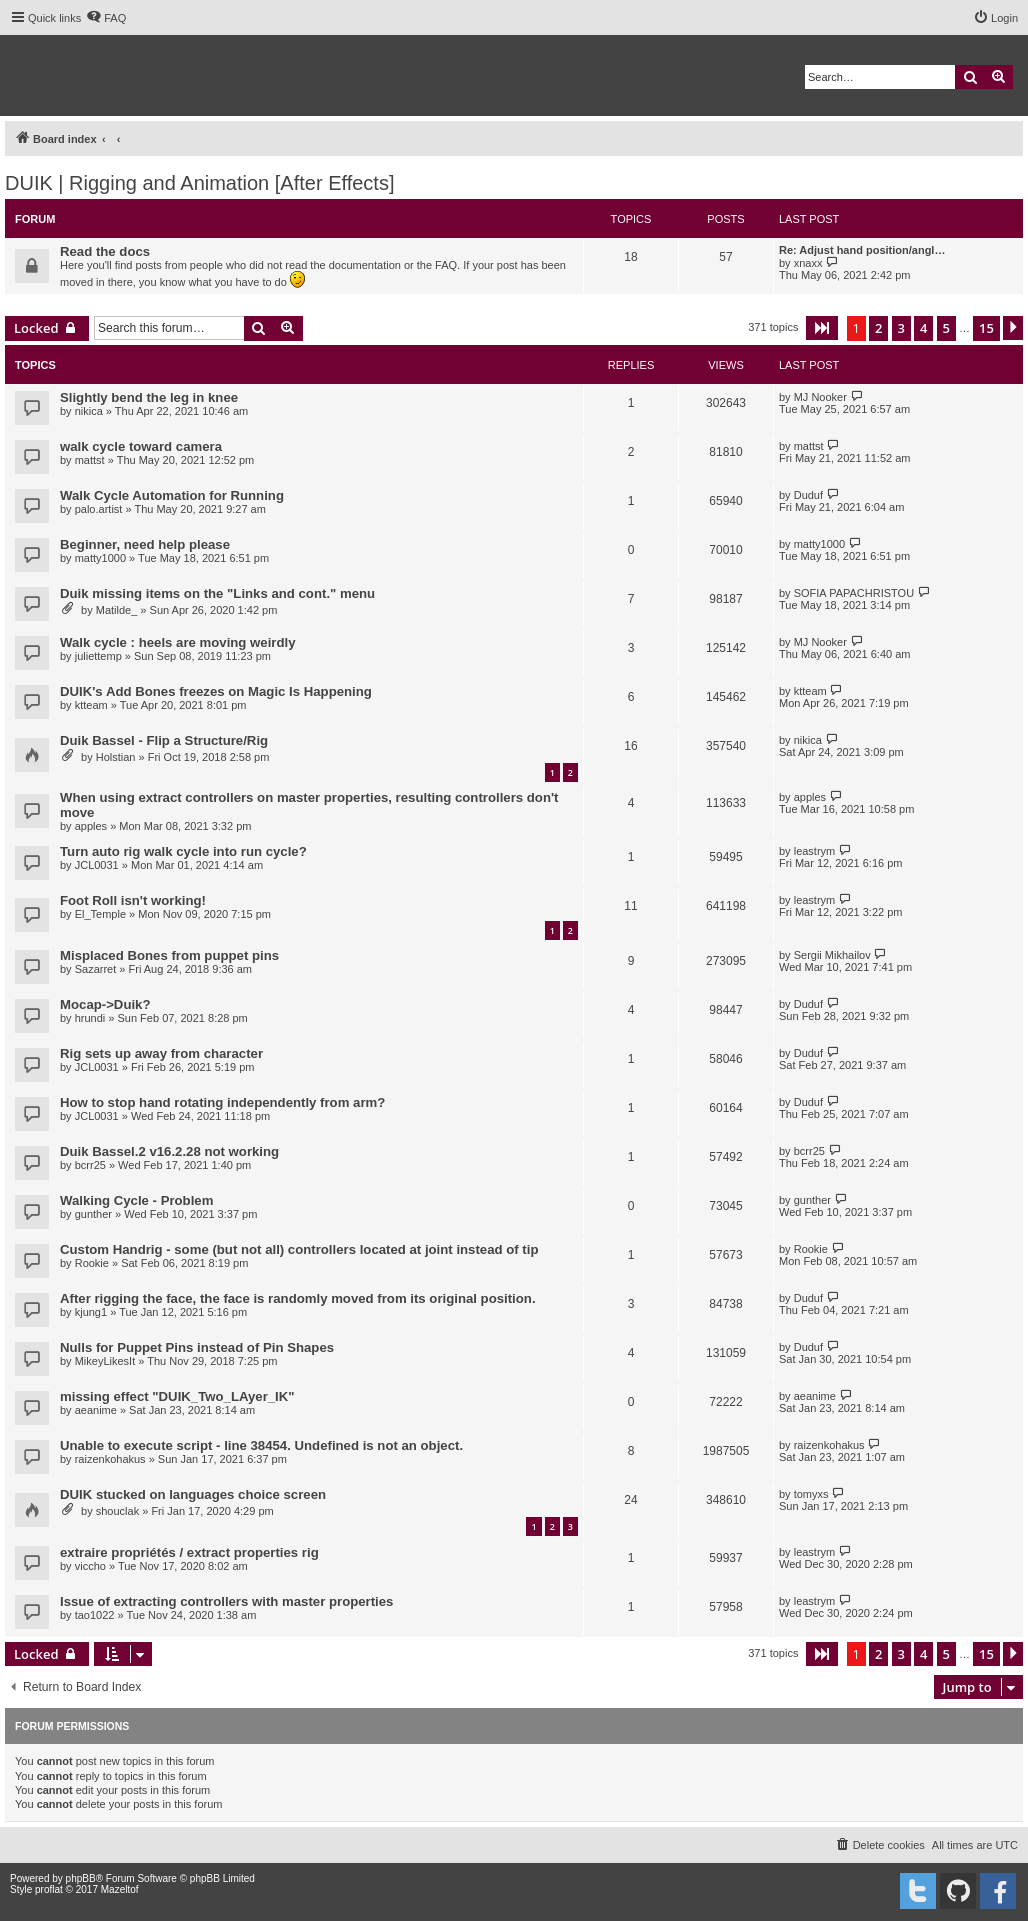  I want to click on gunther, so click(93, 1214).